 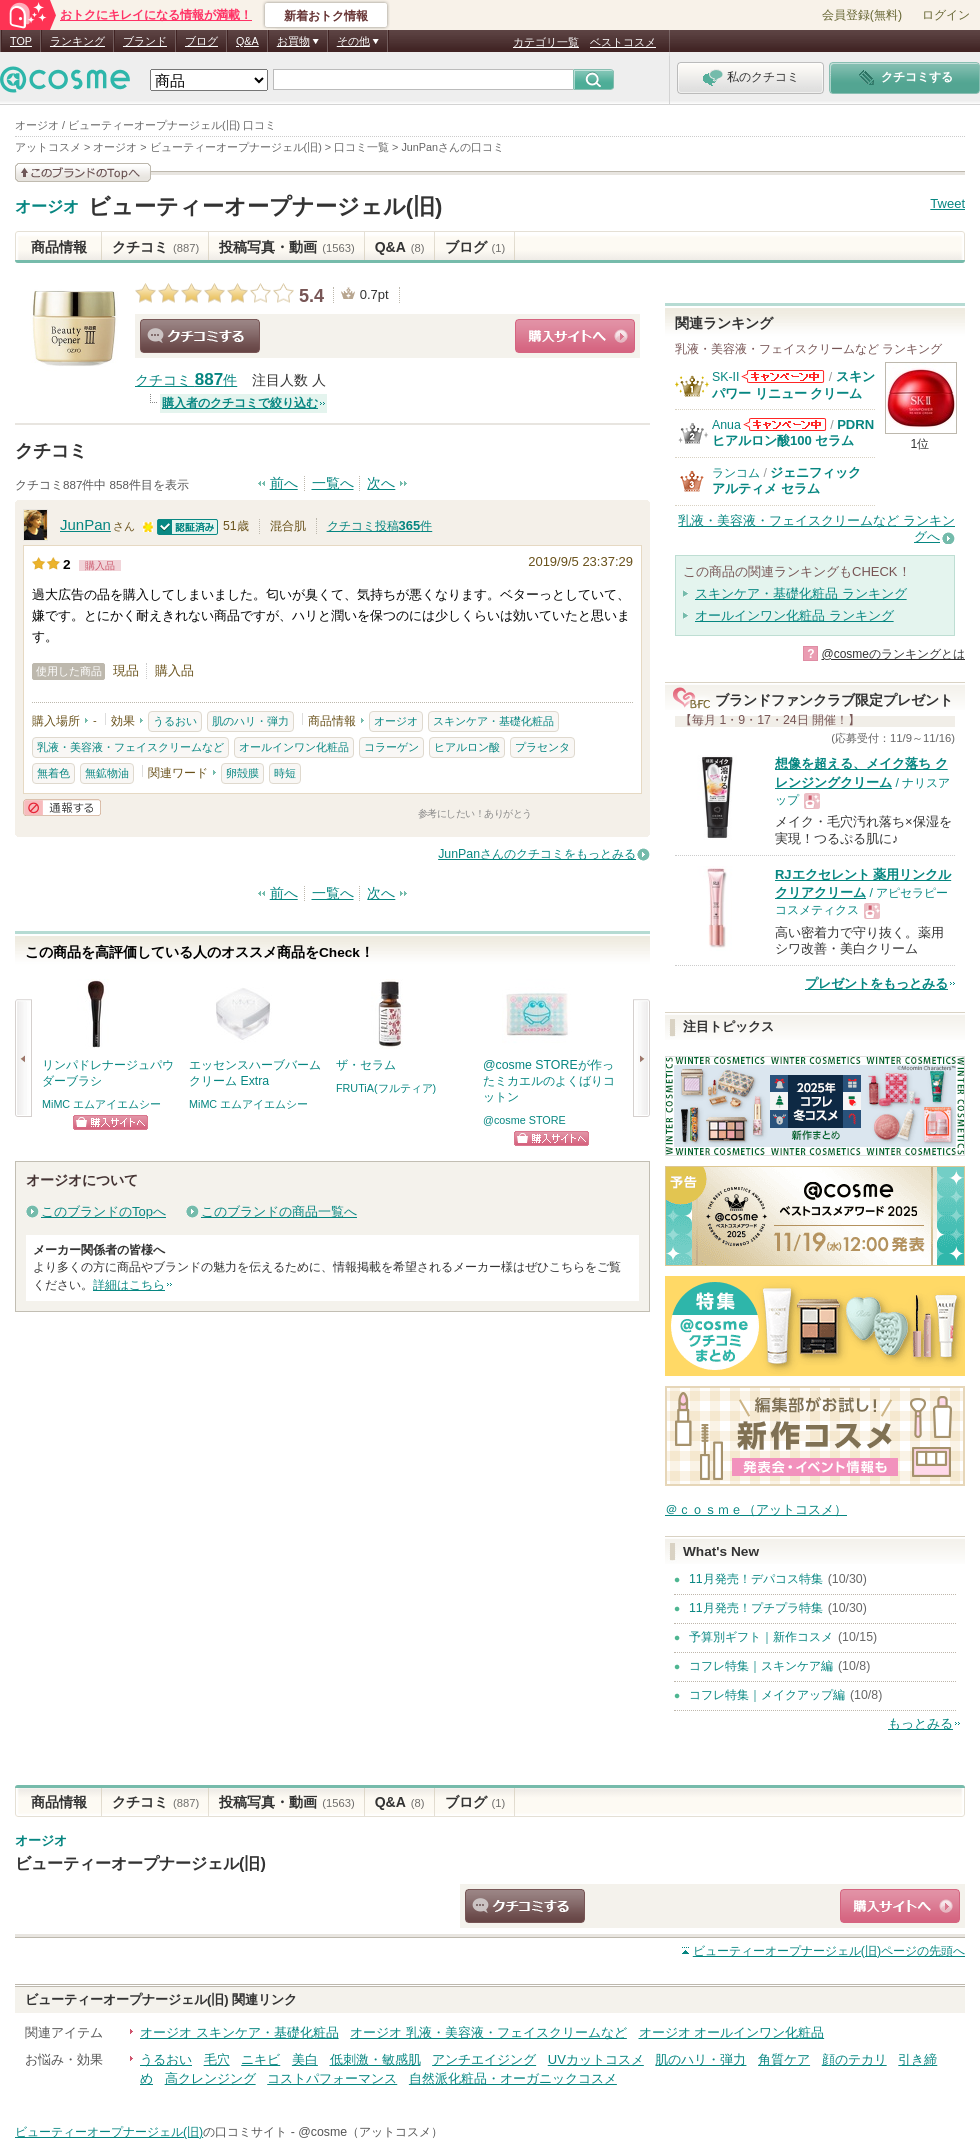 What do you see at coordinates (101, 1104) in the screenshot?
I see `MiMC エムアイエムシー` at bounding box center [101, 1104].